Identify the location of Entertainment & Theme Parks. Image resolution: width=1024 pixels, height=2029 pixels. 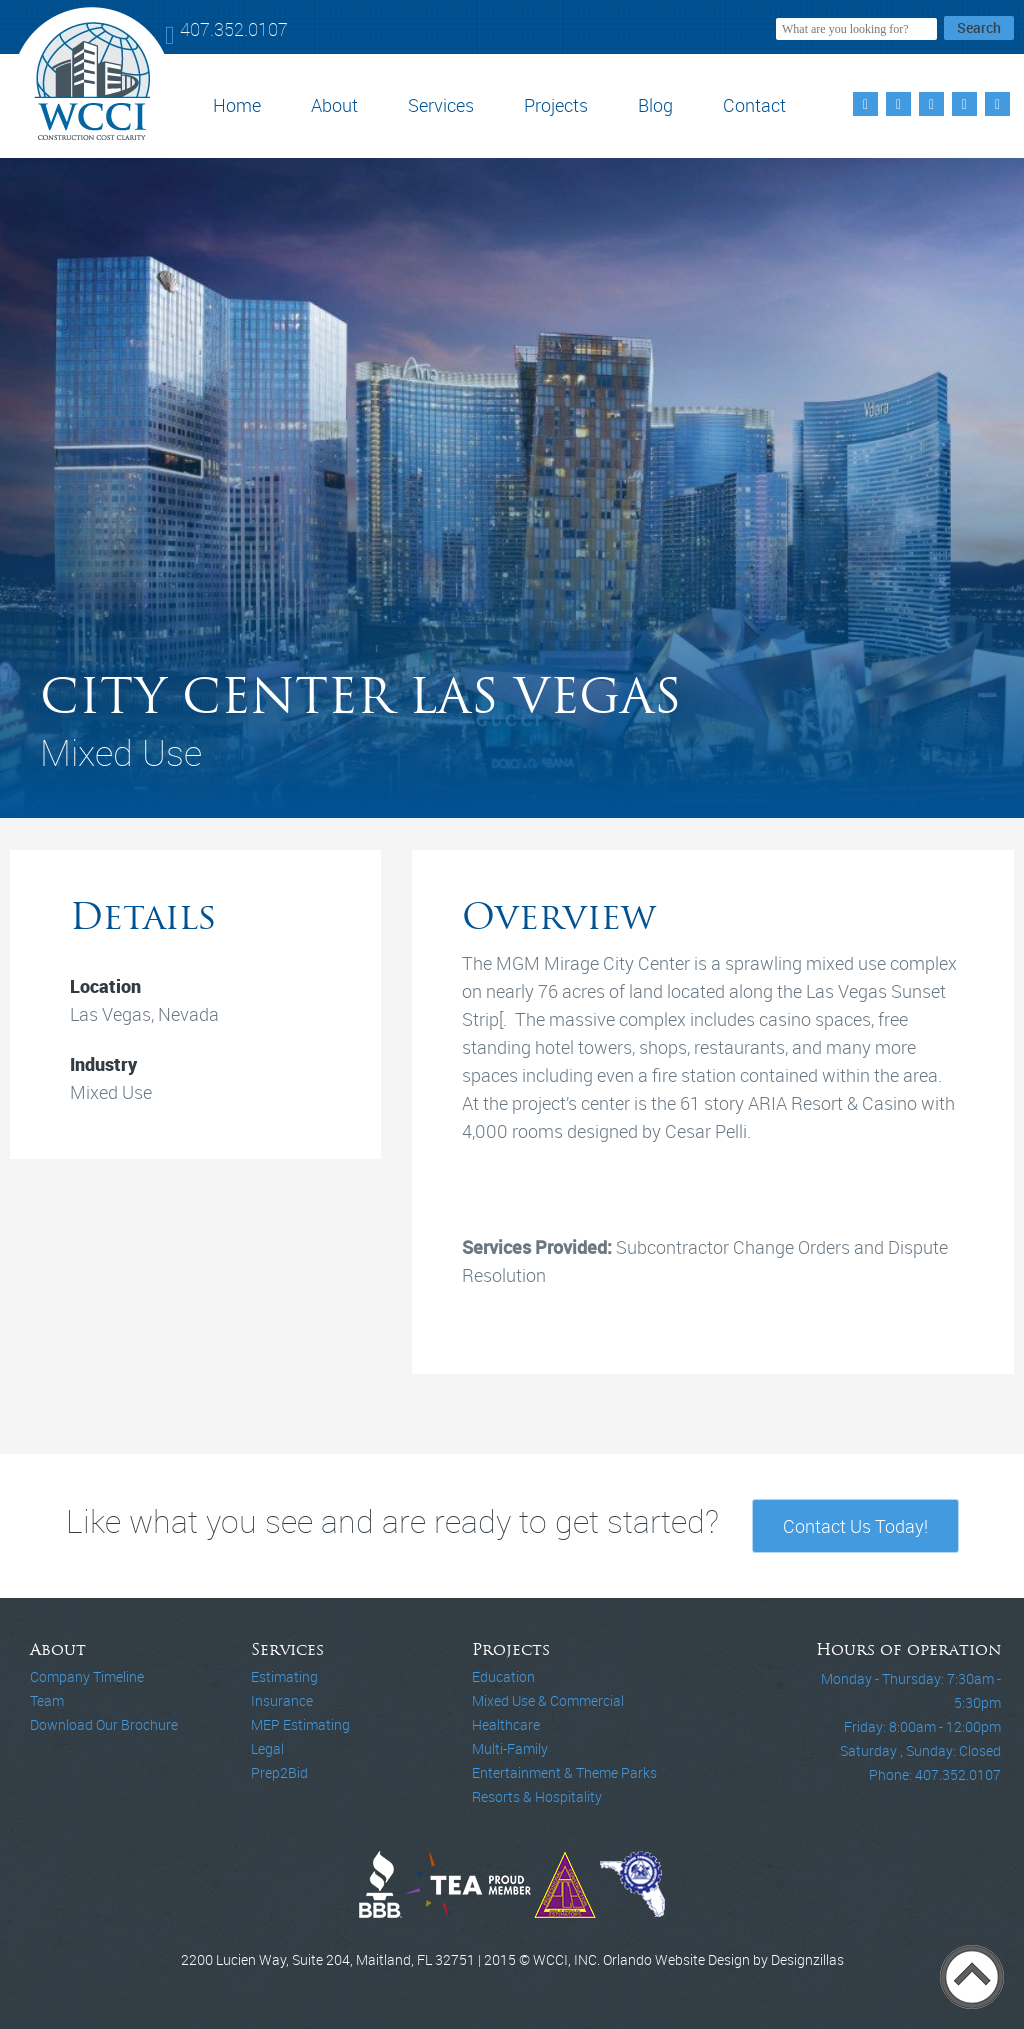
(564, 1772).